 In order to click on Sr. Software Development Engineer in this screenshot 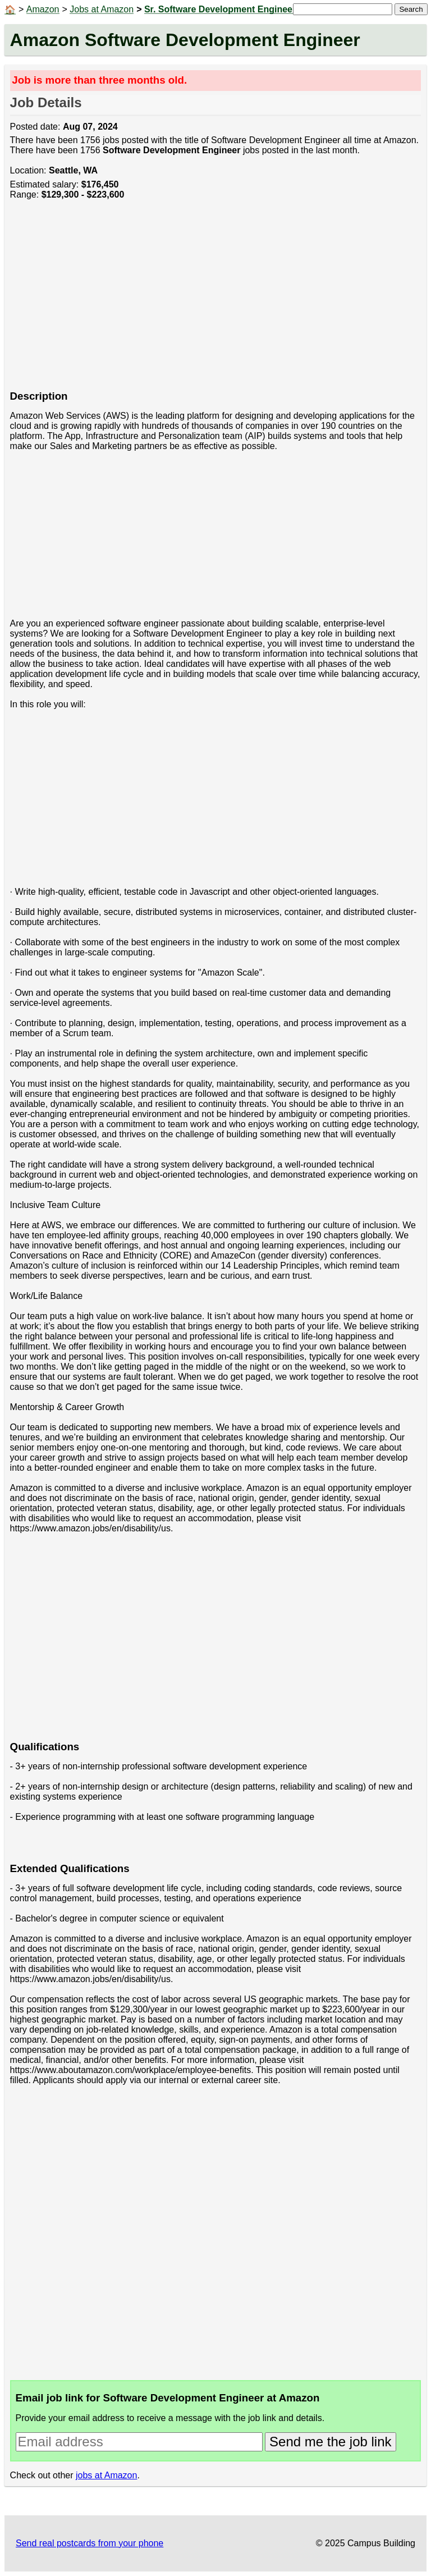, I will do `click(220, 9)`.